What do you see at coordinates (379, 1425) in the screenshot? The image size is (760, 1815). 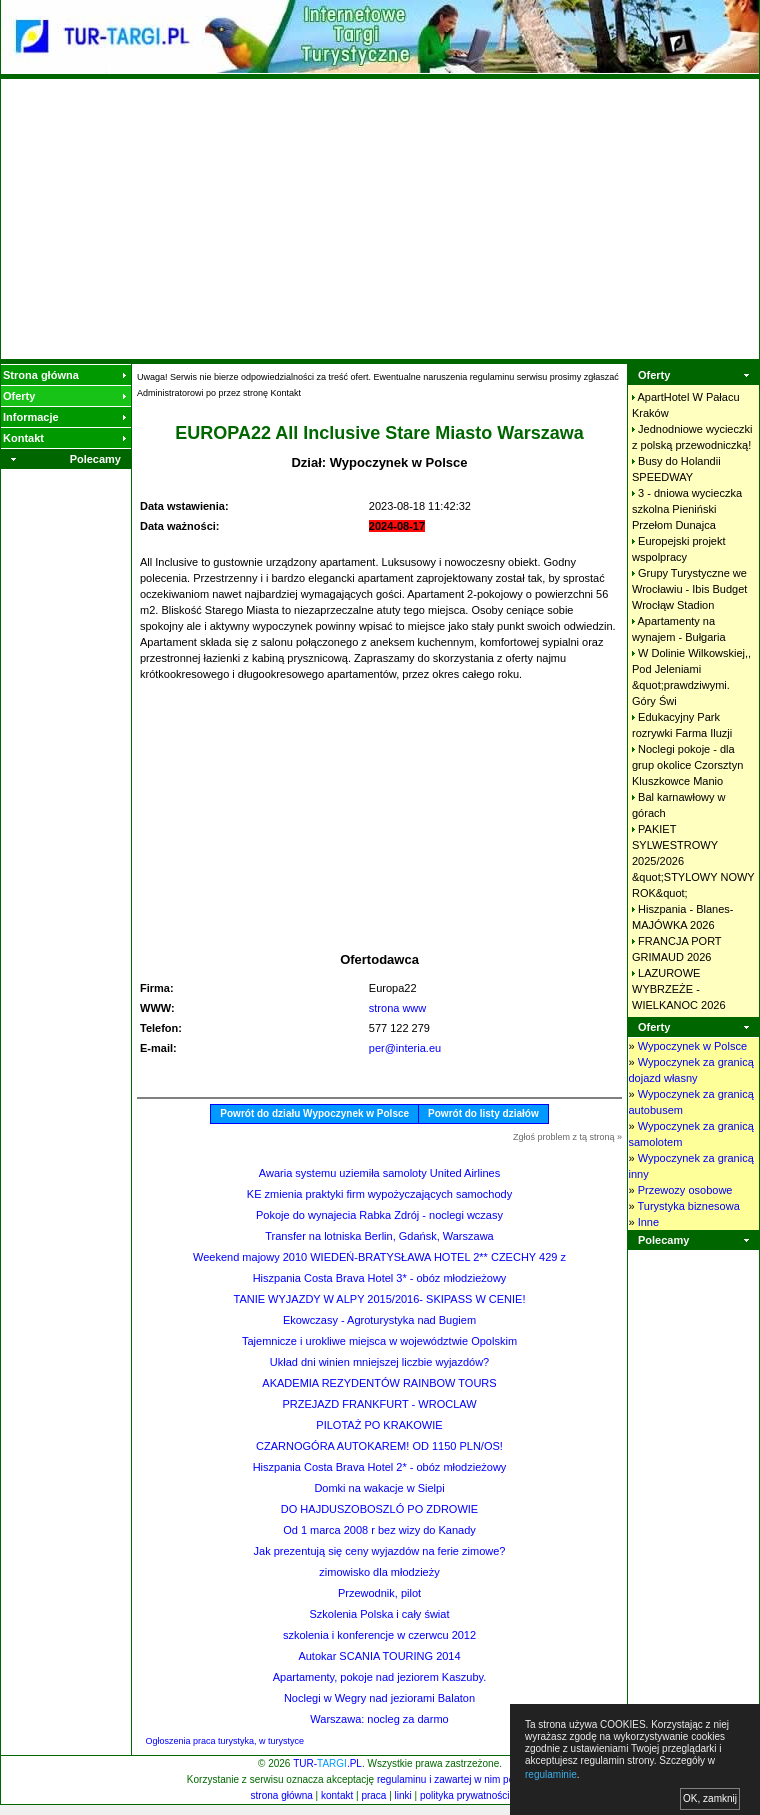 I see `PILOTAŻ PO KRAKOWIE` at bounding box center [379, 1425].